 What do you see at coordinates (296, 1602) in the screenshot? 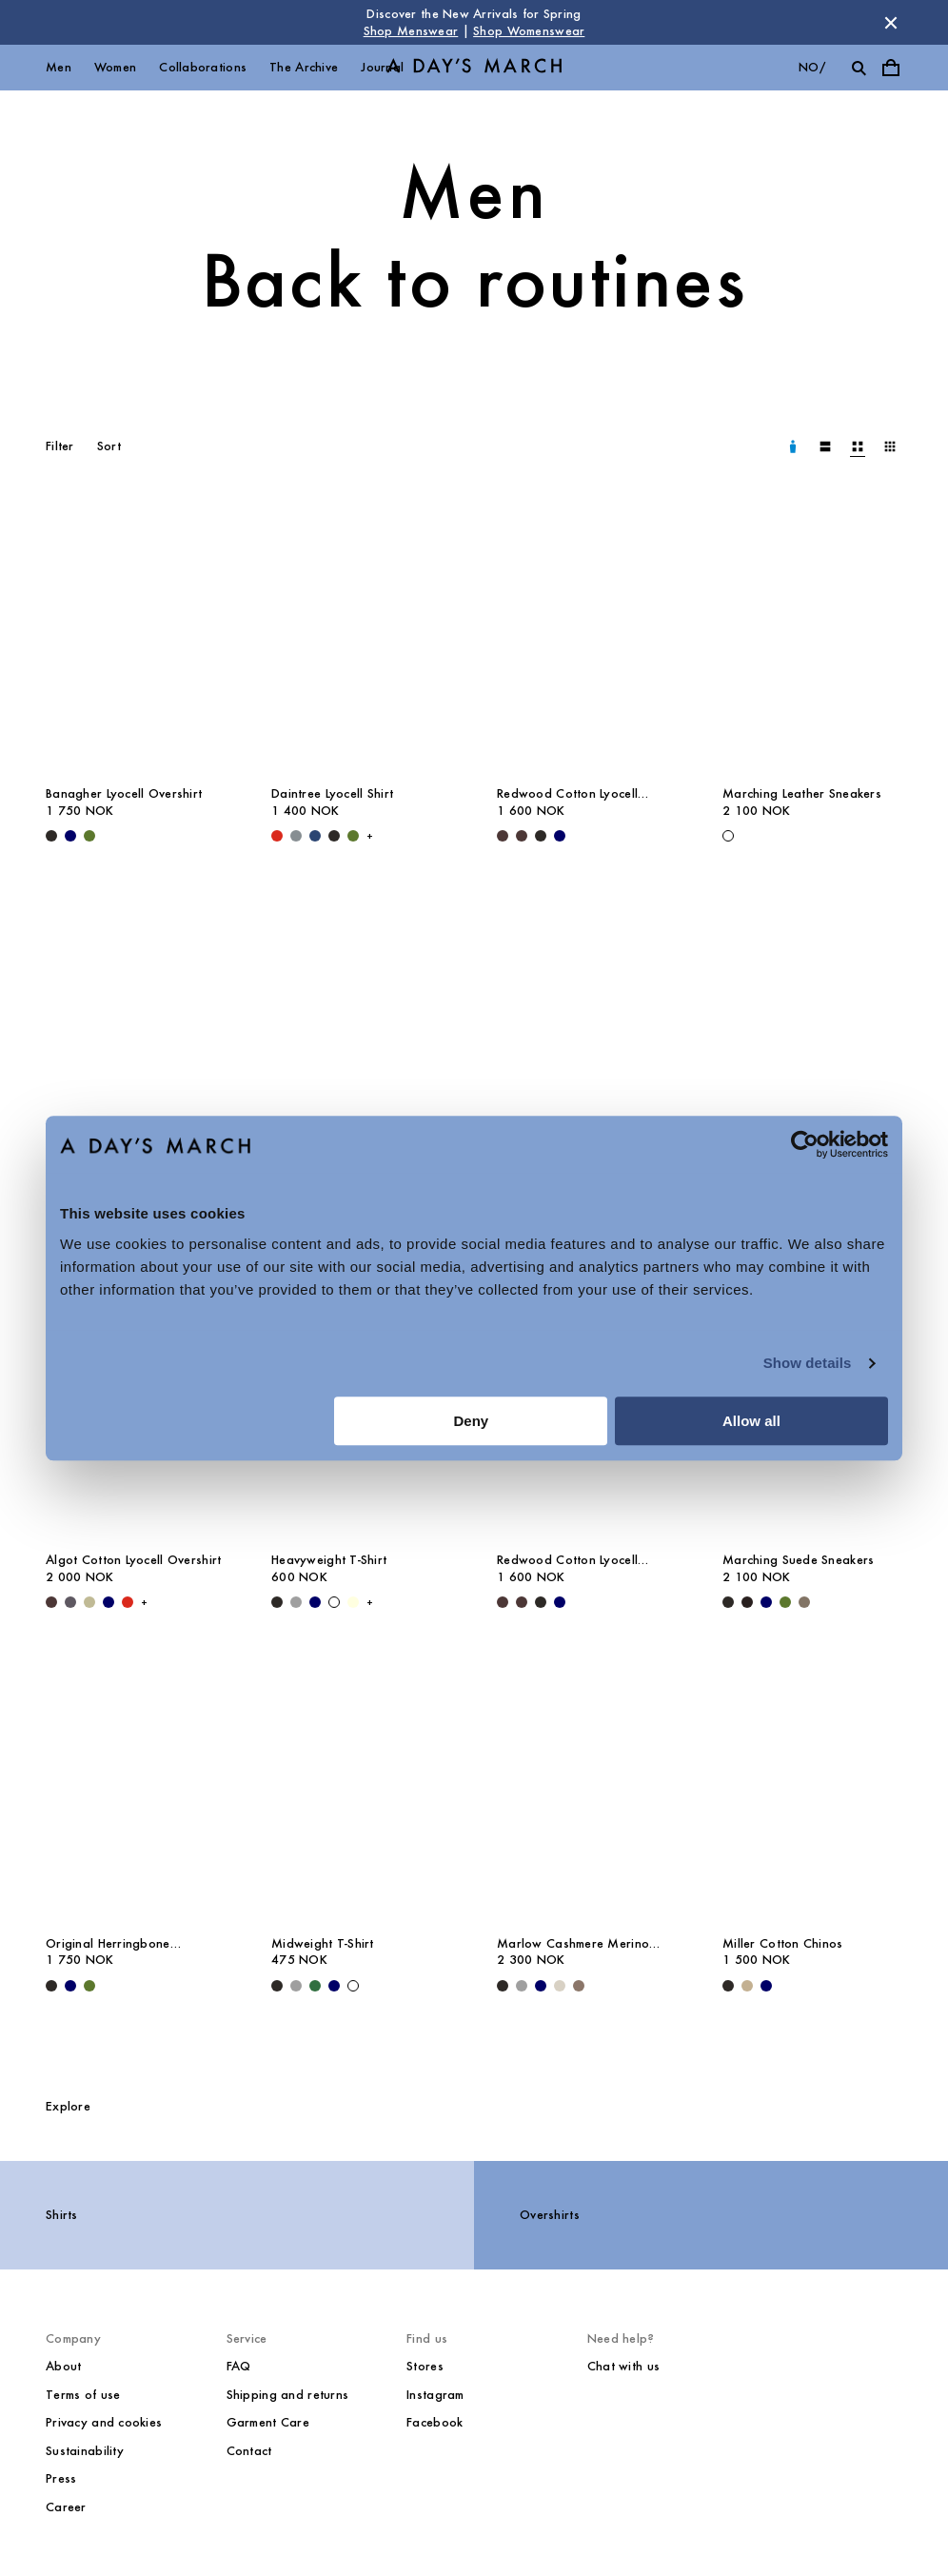
I see `[Grey Melange - Heavyweight T-Shirt]` at bounding box center [296, 1602].